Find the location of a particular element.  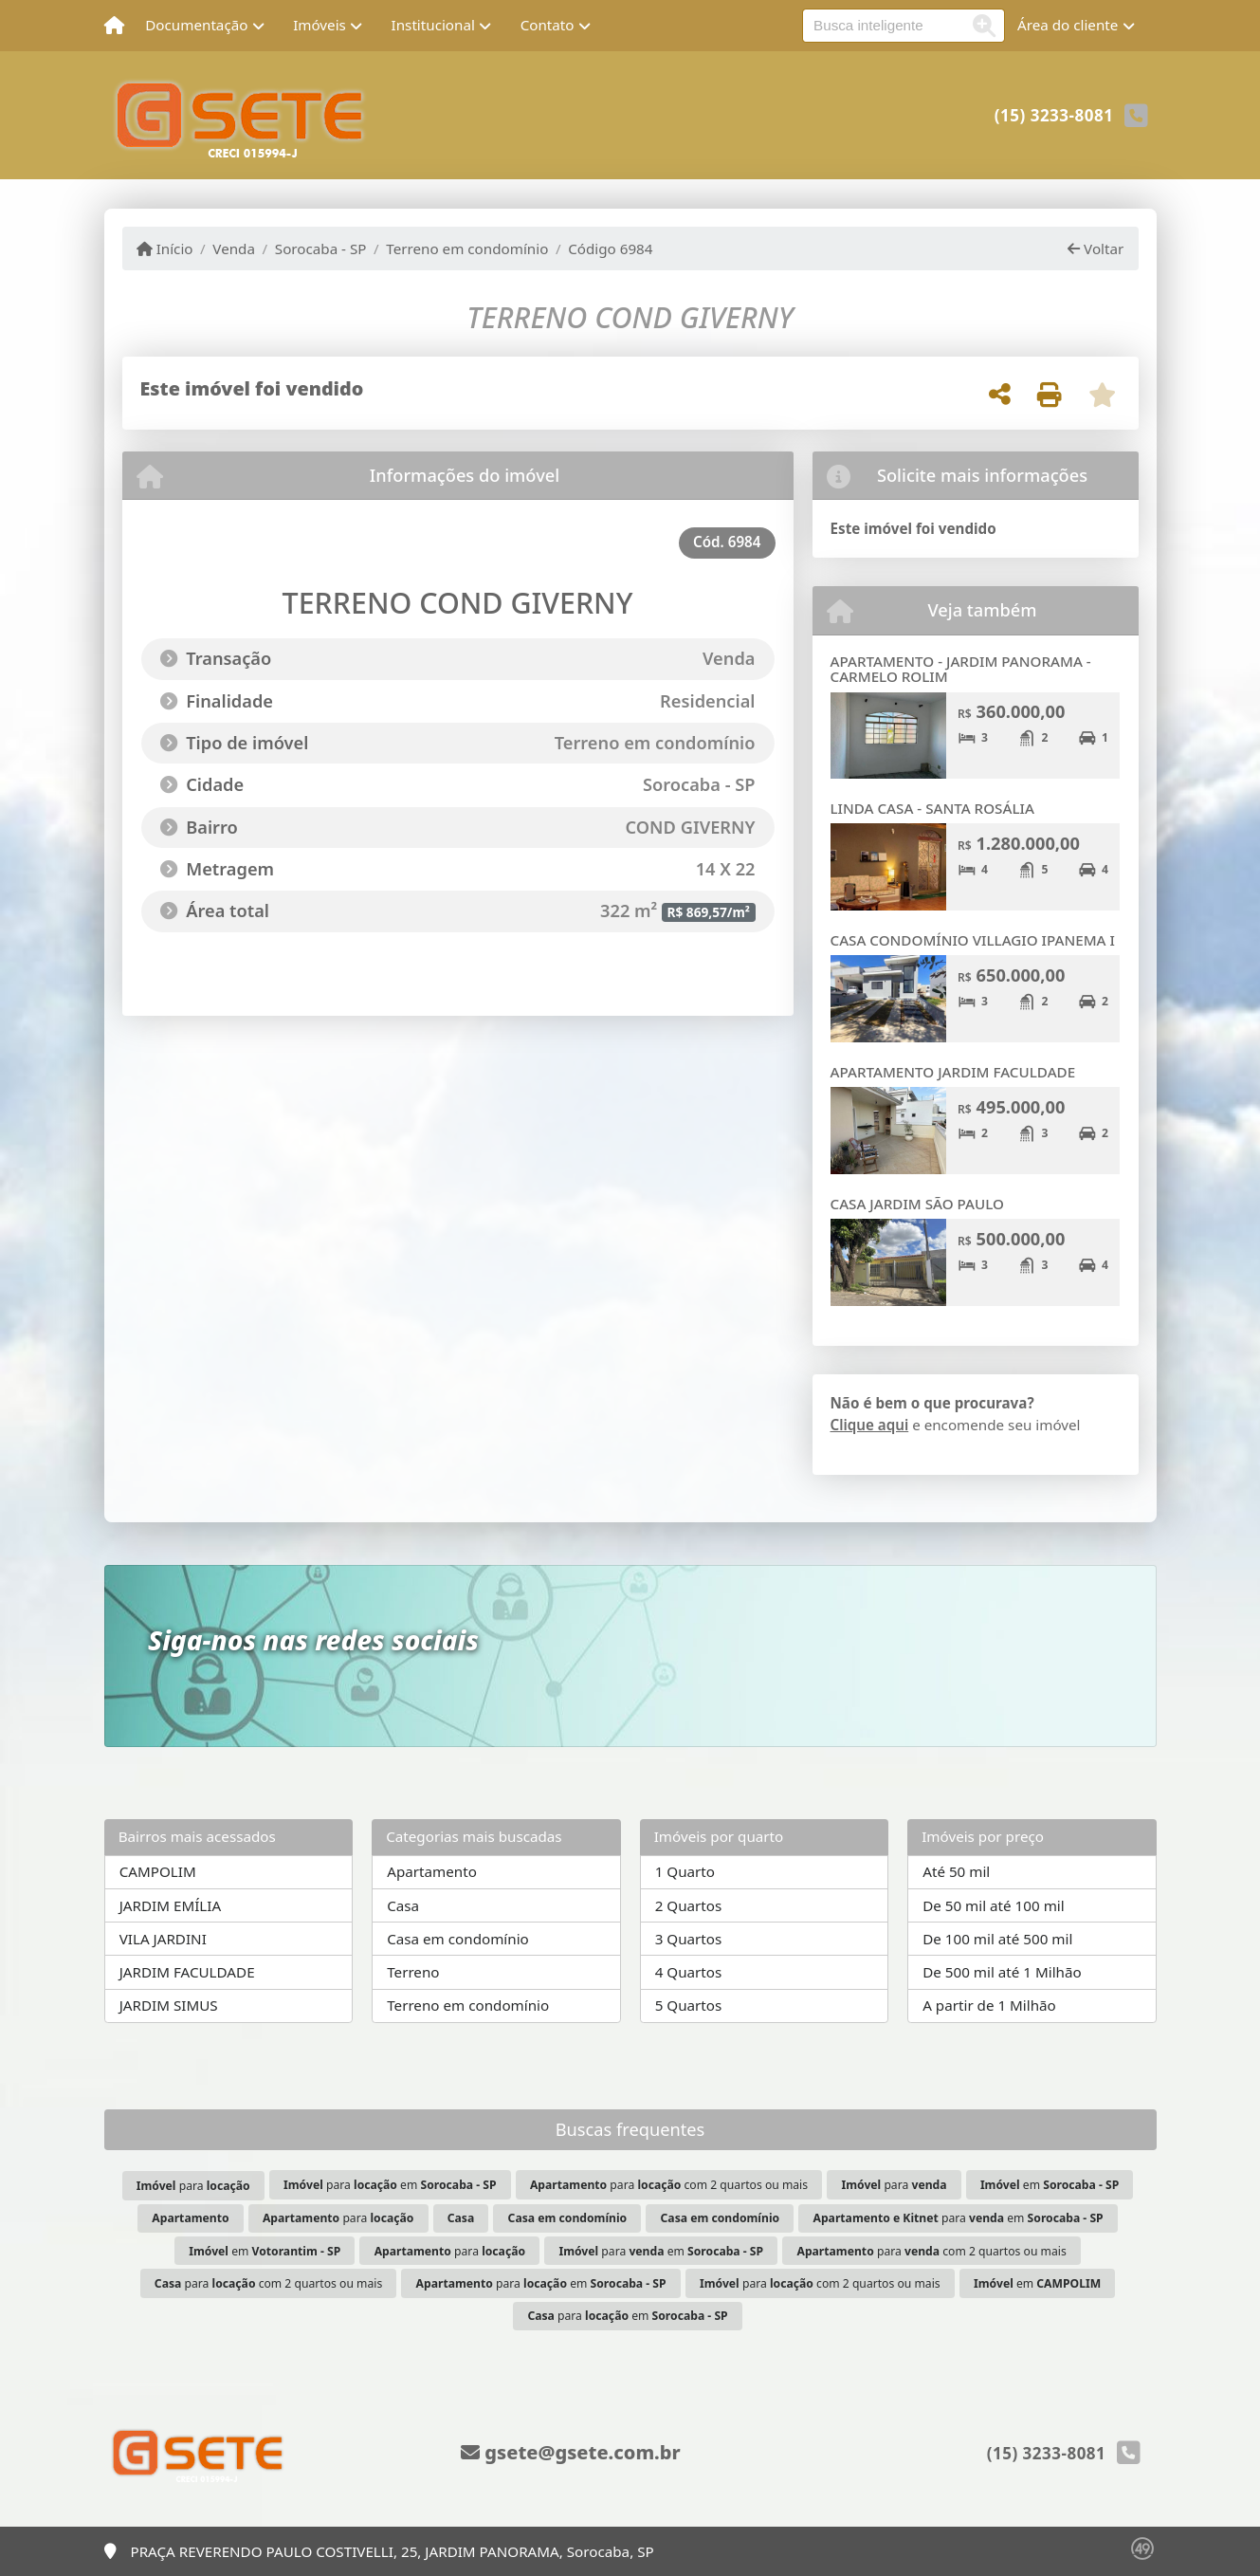

LINDA CASA - SANTA ROSÁLIA is located at coordinates (932, 808).